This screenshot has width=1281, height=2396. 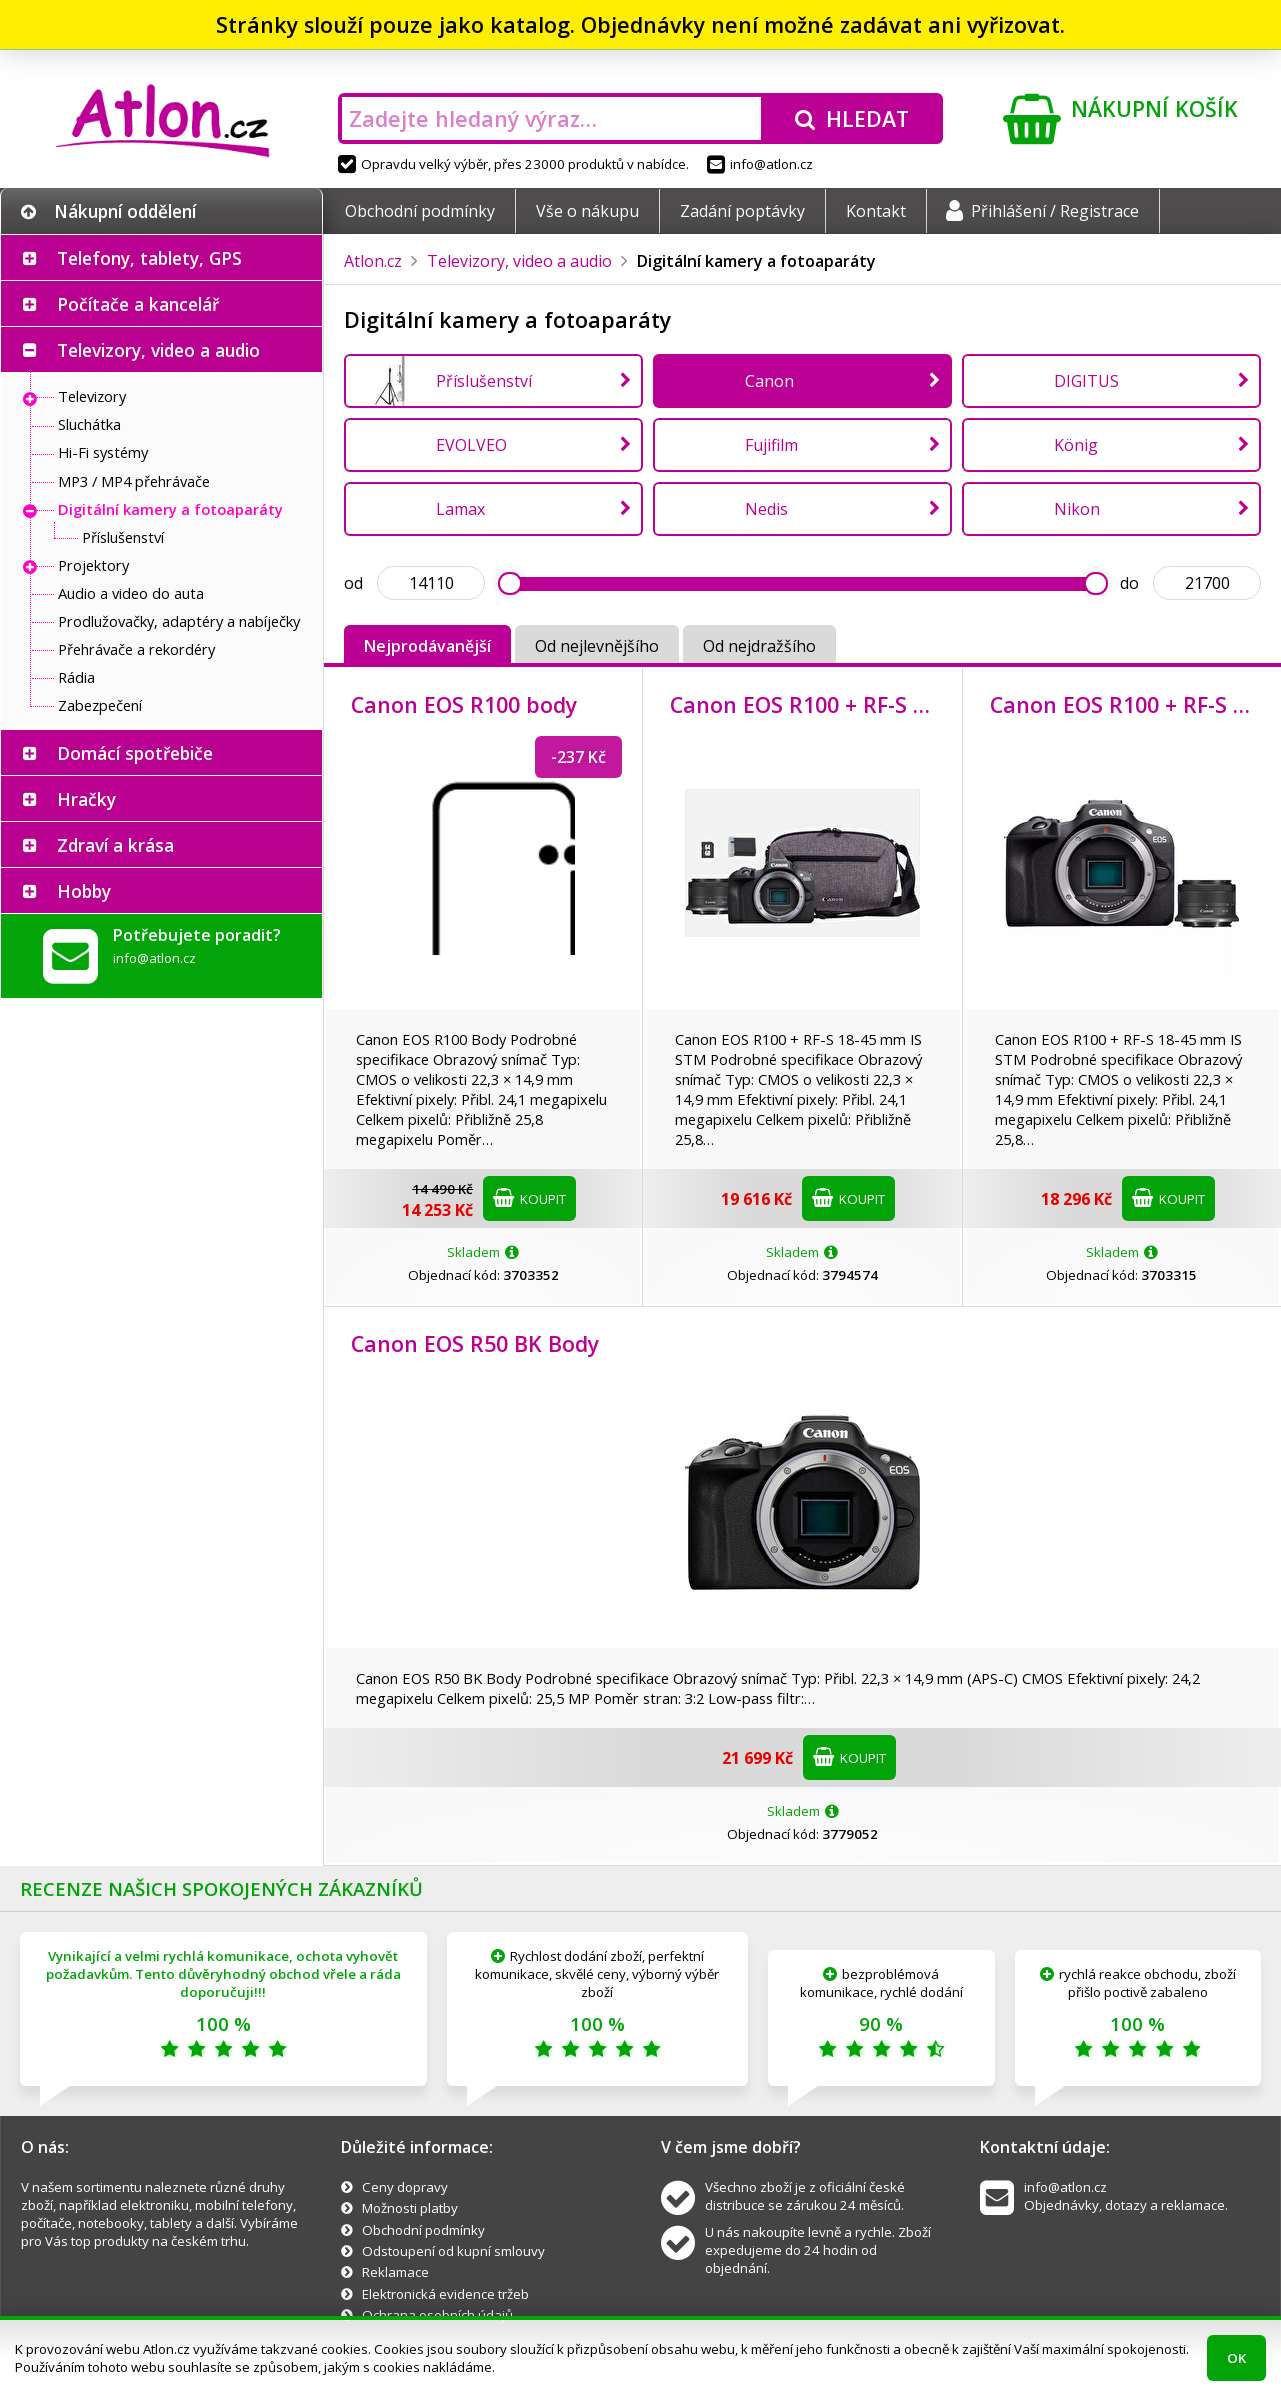 I want to click on Fujifilm, so click(x=771, y=445).